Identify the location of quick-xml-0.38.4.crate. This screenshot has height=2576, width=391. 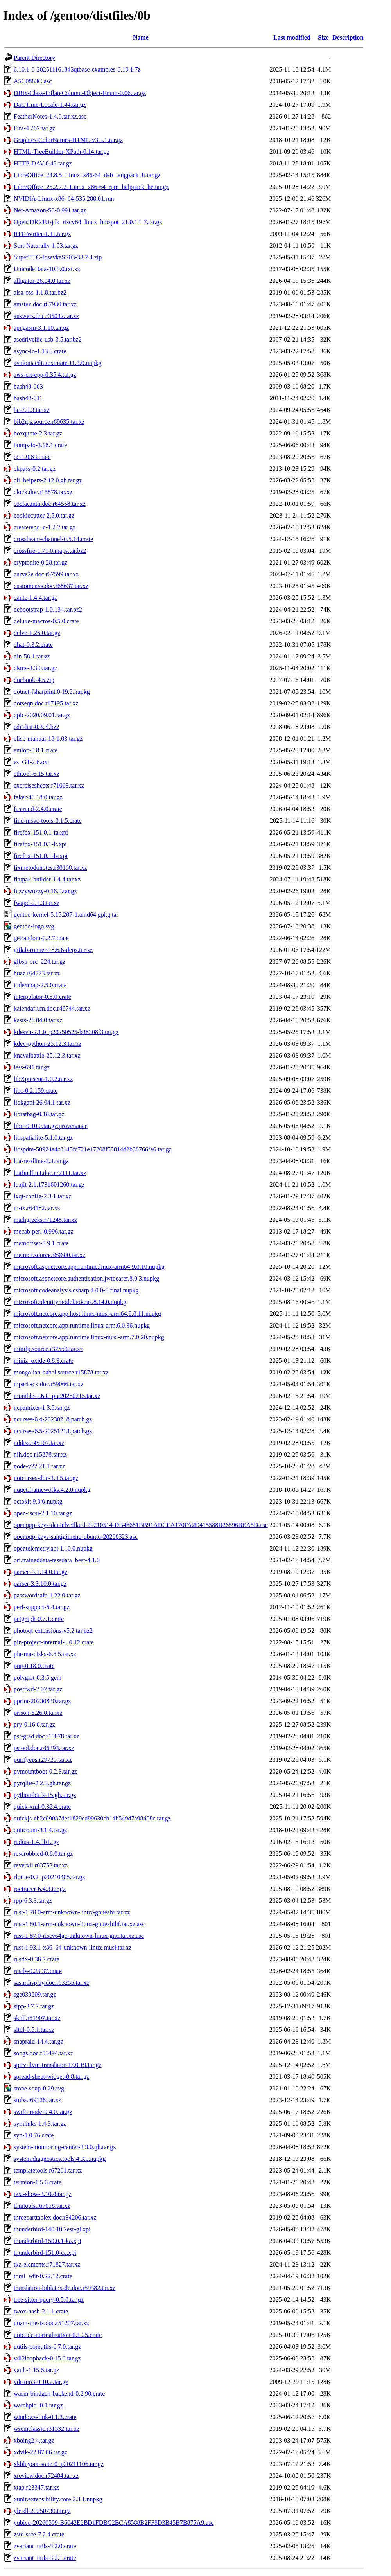
(42, 1806).